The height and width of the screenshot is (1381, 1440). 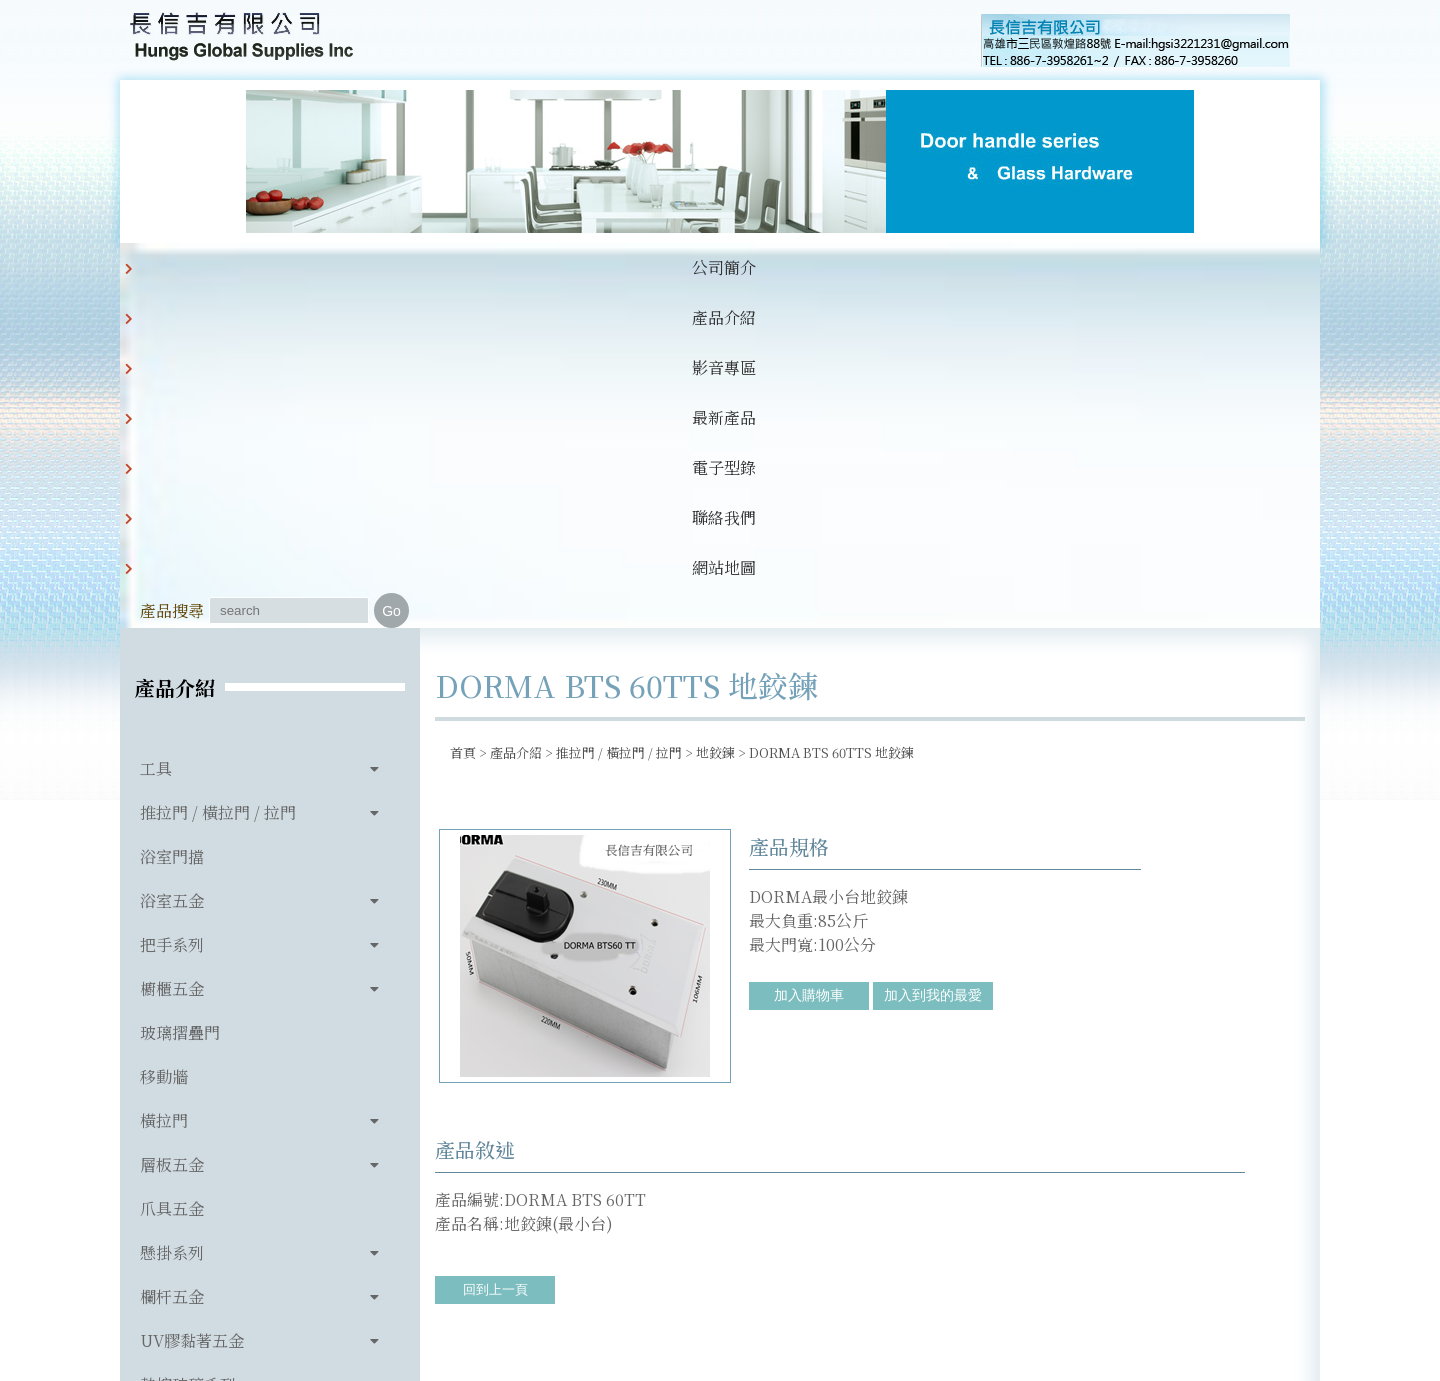 What do you see at coordinates (192, 1005) in the screenshot?
I see `UV膠黏著五金` at bounding box center [192, 1005].